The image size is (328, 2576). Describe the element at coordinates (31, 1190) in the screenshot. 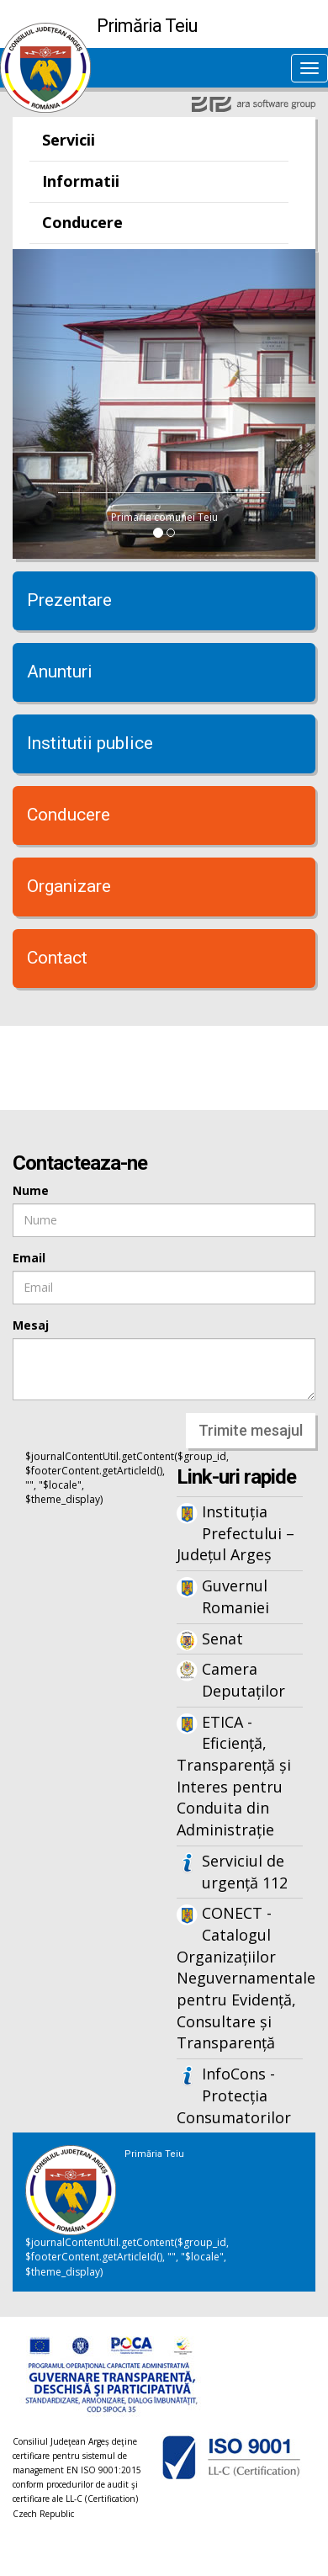

I see `Nume` at that location.